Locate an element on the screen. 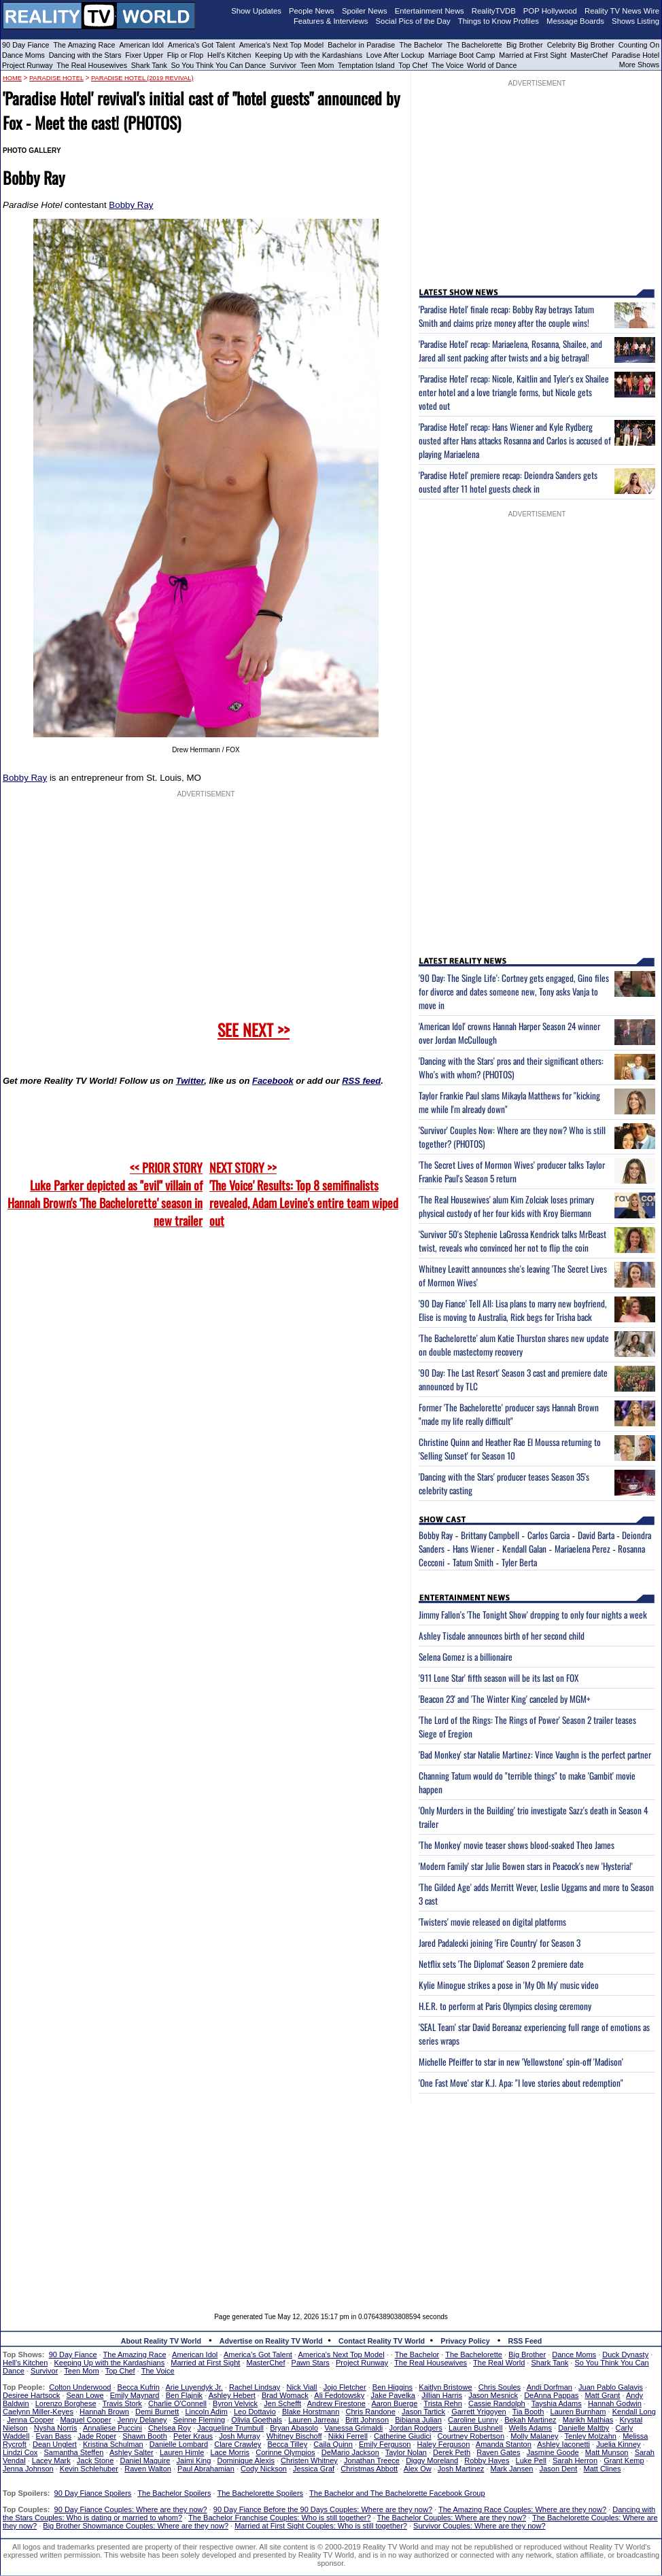  'Paradise Hotel' premiere recap: Deiondra Sanders gets ousted after 11 hotel guests check in is located at coordinates (508, 481).